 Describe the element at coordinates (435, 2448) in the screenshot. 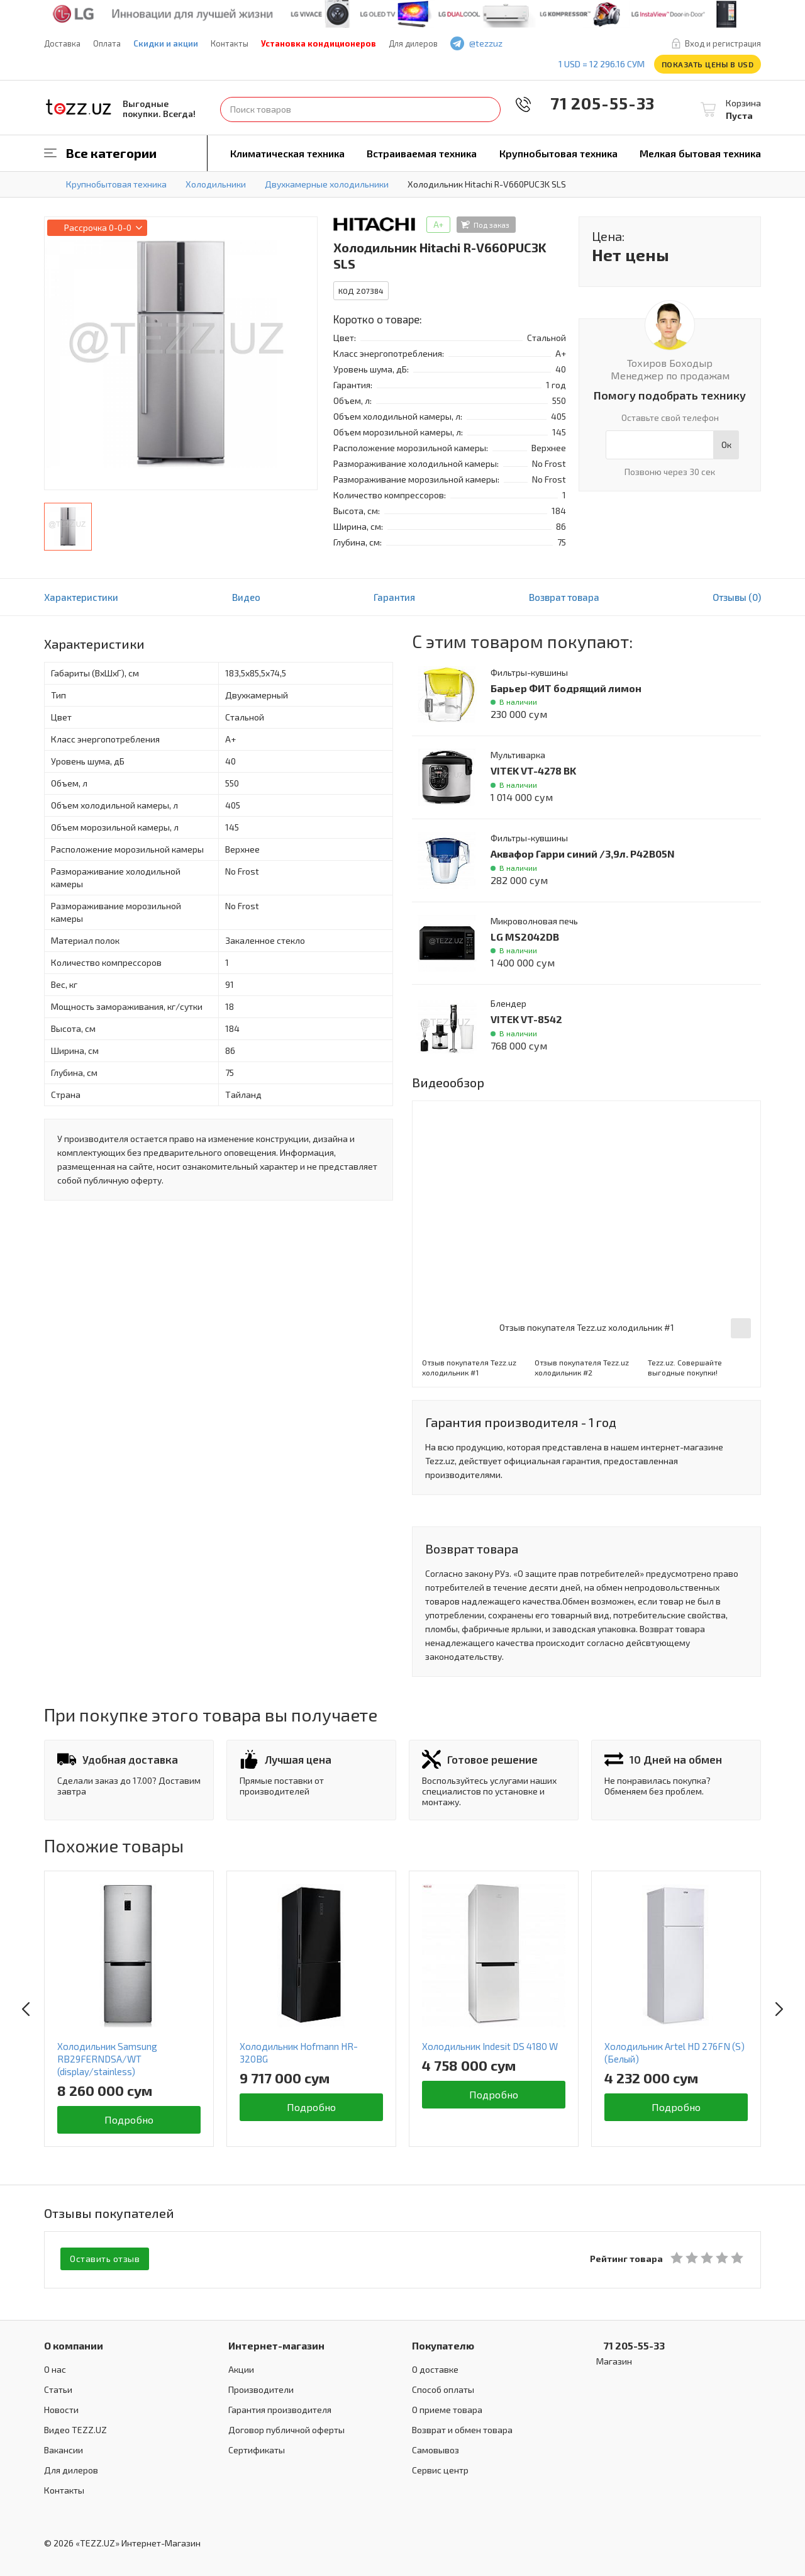

I see `Самовывоз` at that location.